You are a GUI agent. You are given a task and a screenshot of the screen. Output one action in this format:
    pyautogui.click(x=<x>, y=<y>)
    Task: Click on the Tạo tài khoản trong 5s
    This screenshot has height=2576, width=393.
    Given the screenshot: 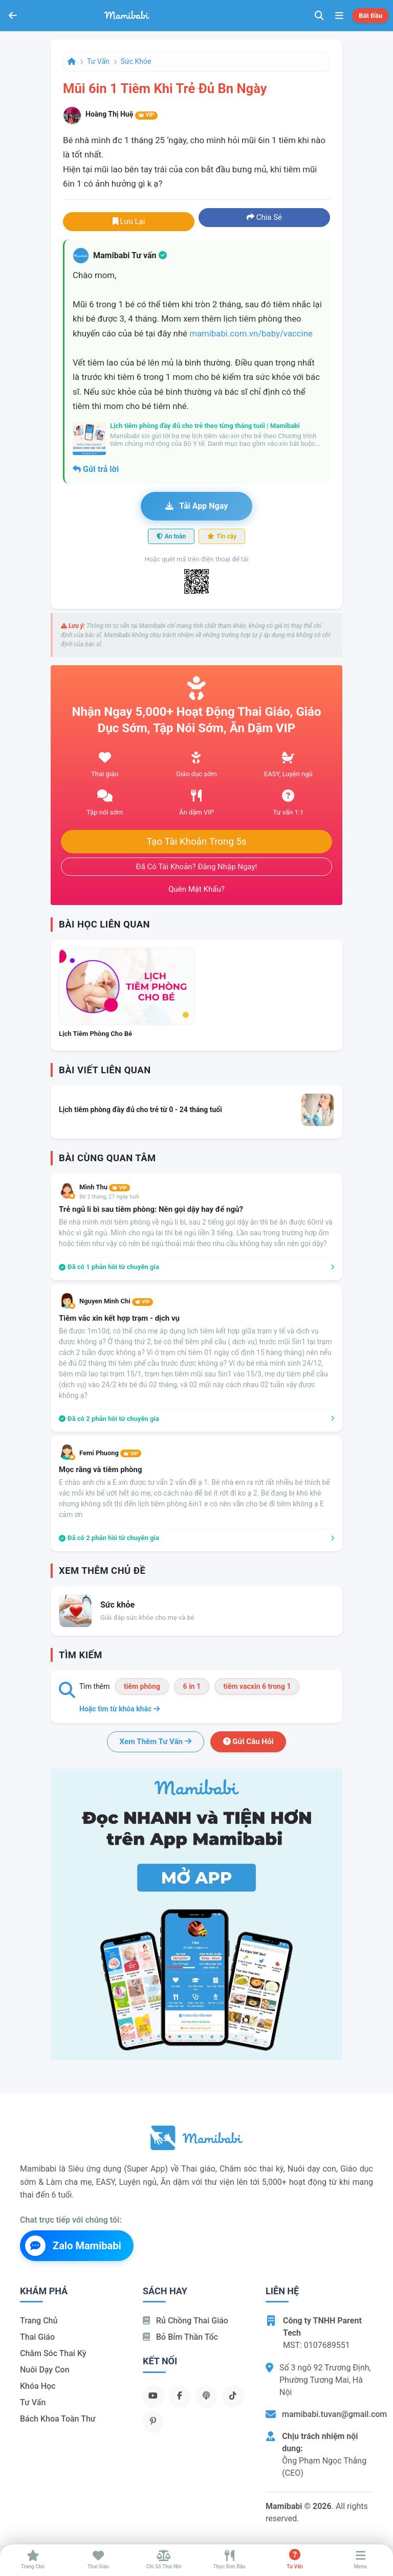 What is the action you would take?
    pyautogui.click(x=196, y=841)
    